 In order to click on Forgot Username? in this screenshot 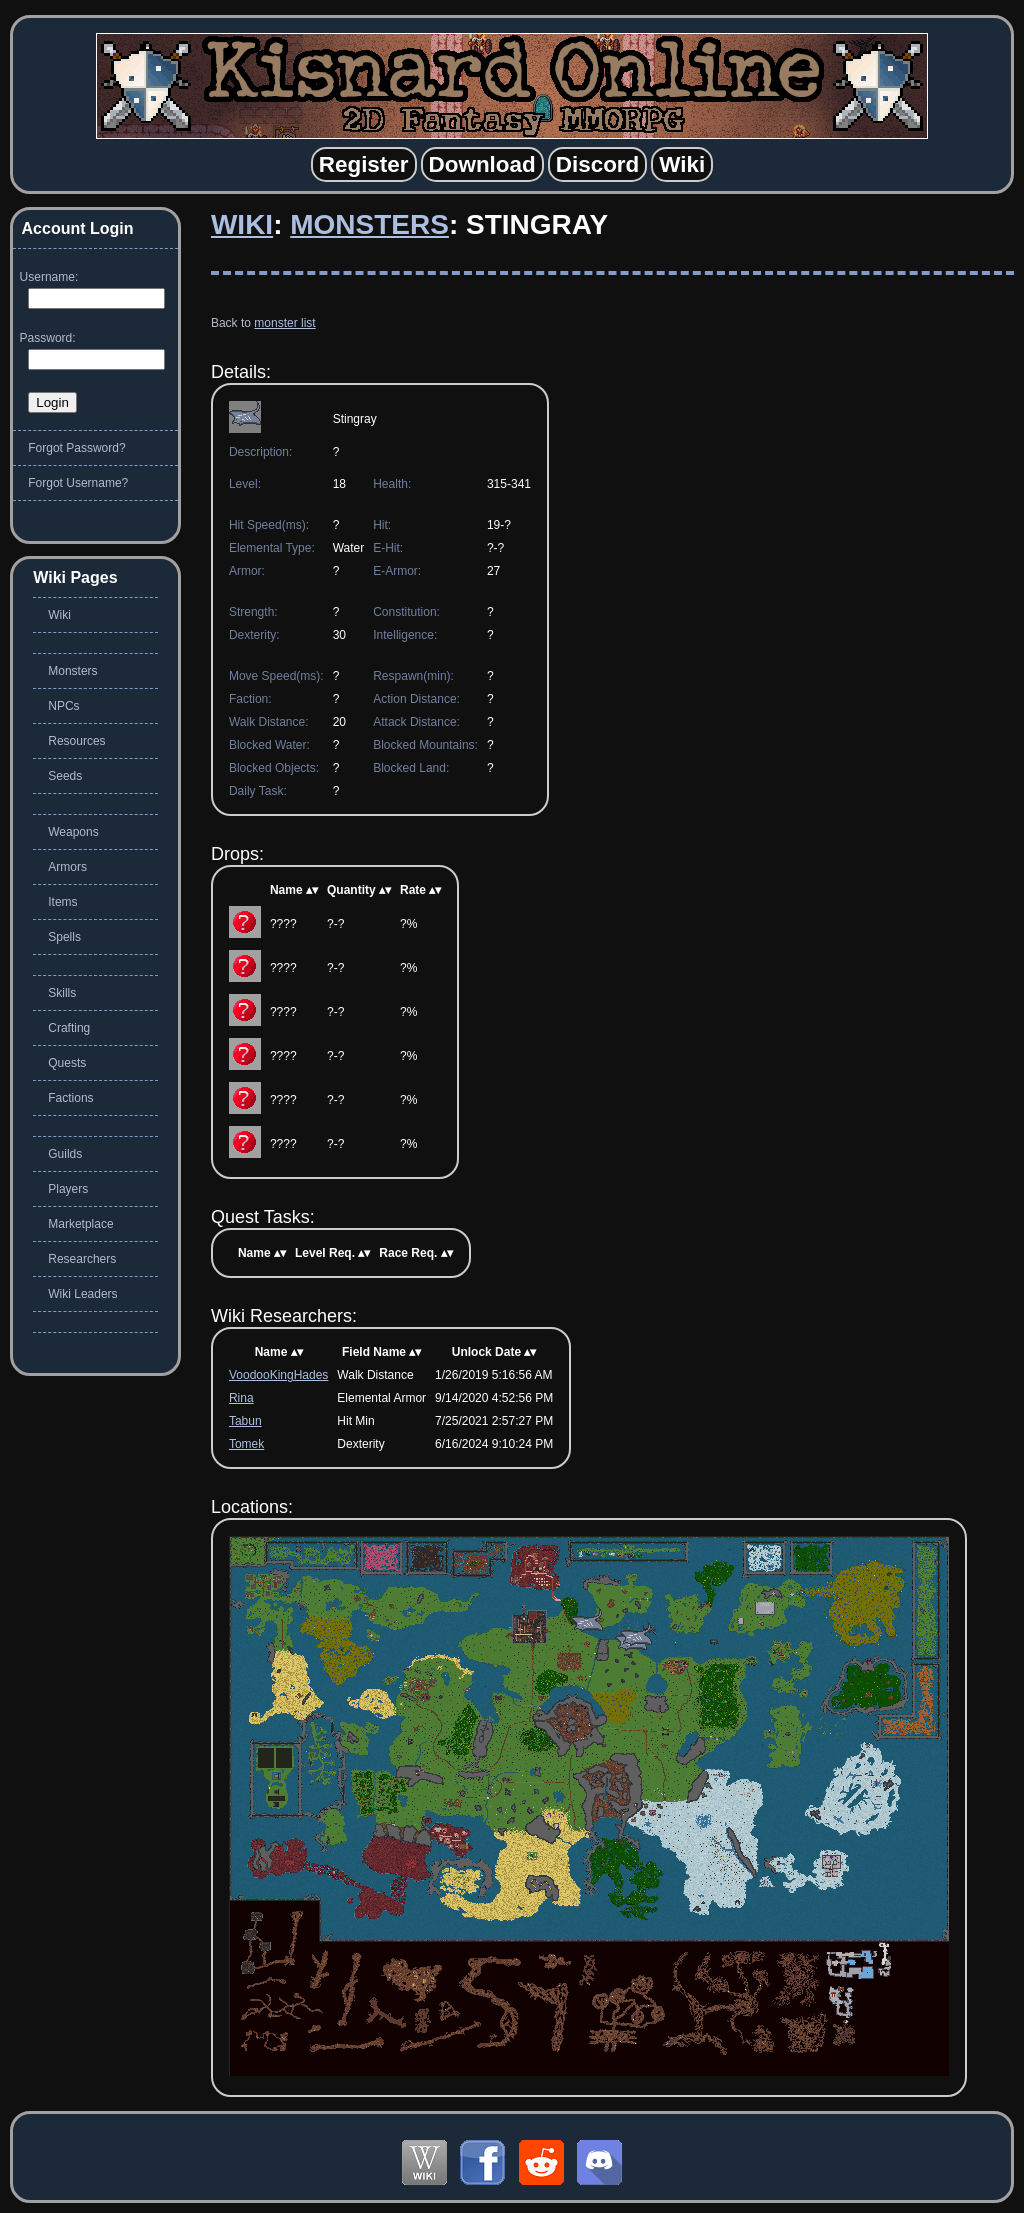, I will do `click(78, 483)`.